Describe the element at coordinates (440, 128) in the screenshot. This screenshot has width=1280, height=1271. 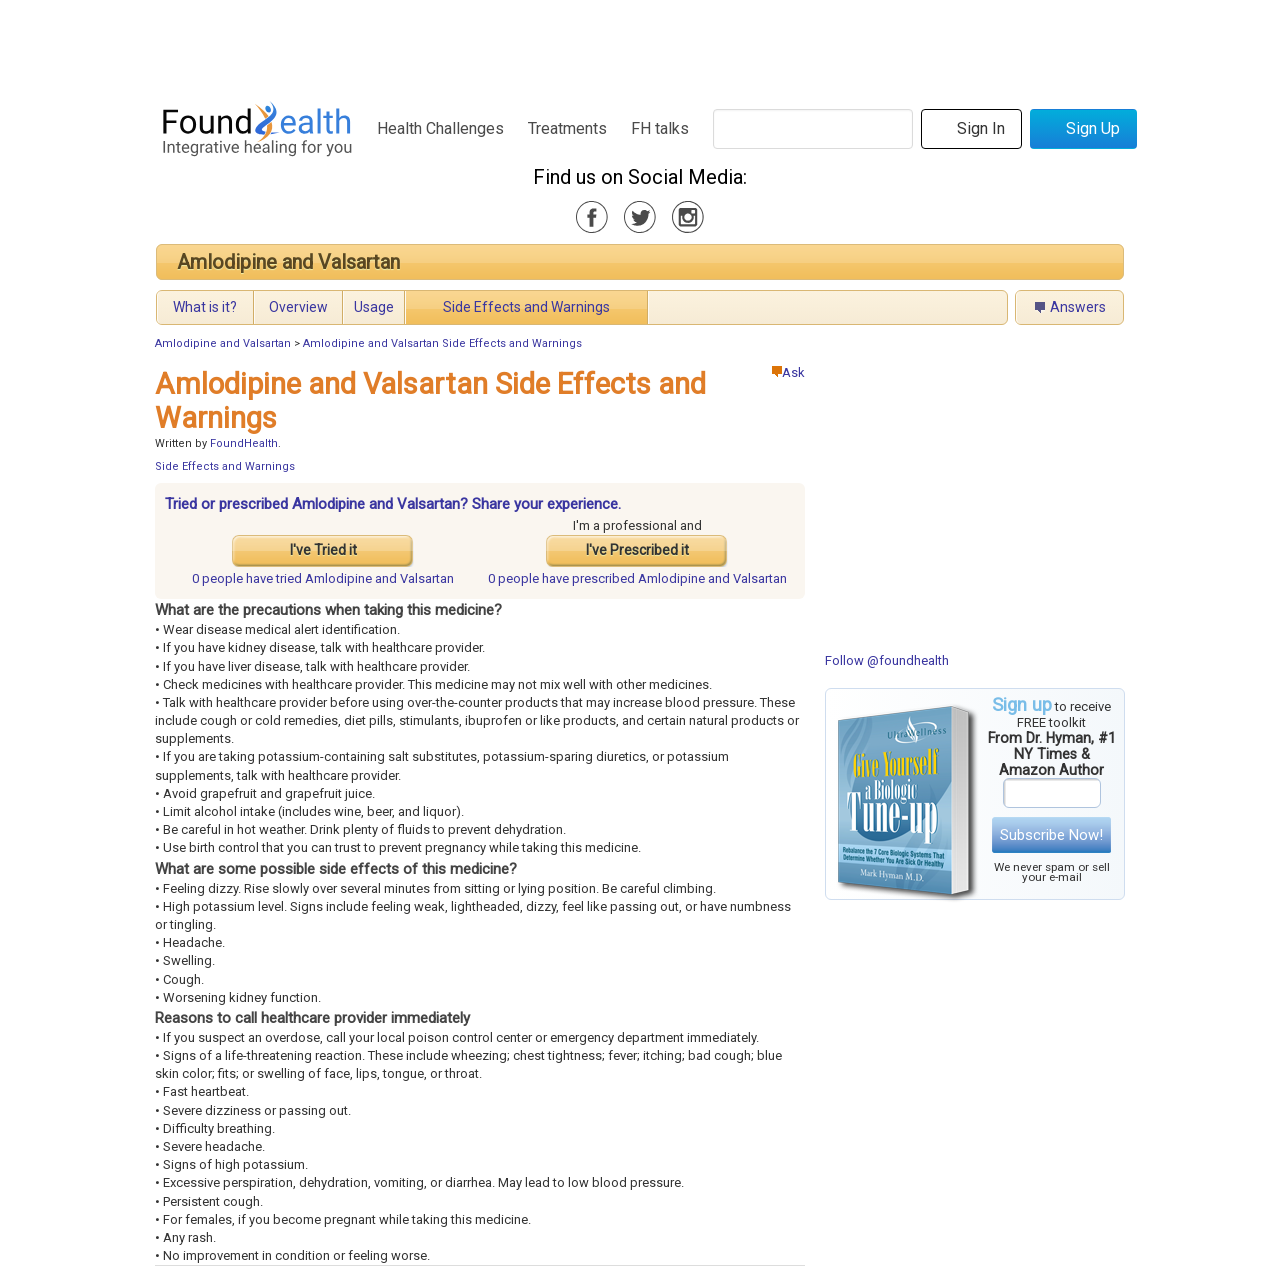
I see `Health Challenges` at that location.